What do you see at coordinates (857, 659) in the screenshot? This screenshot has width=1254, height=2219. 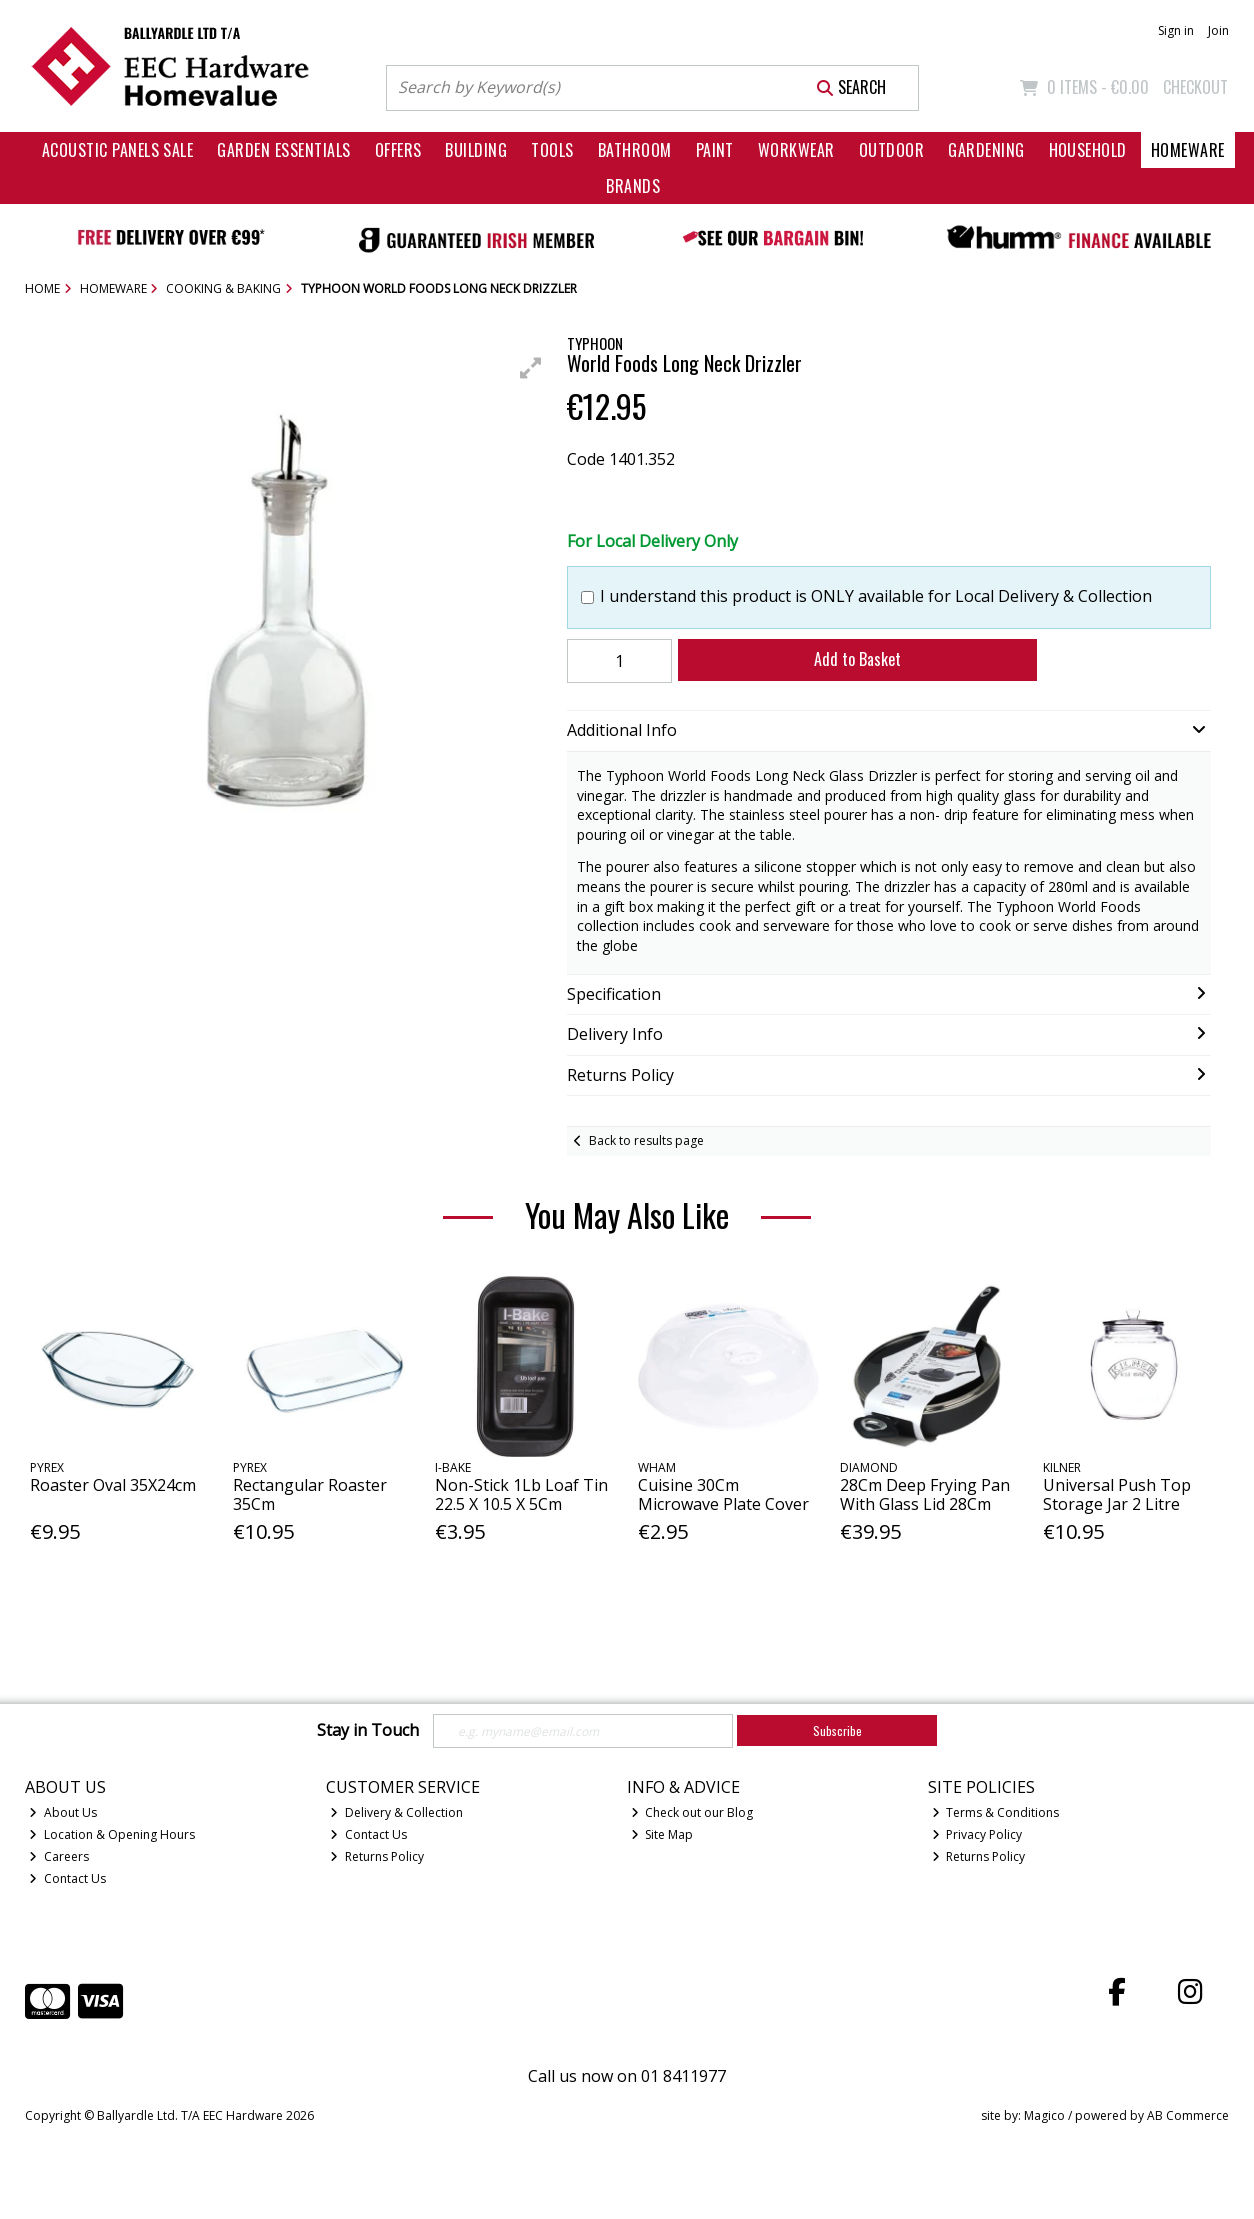 I see `Add to Basket` at bounding box center [857, 659].